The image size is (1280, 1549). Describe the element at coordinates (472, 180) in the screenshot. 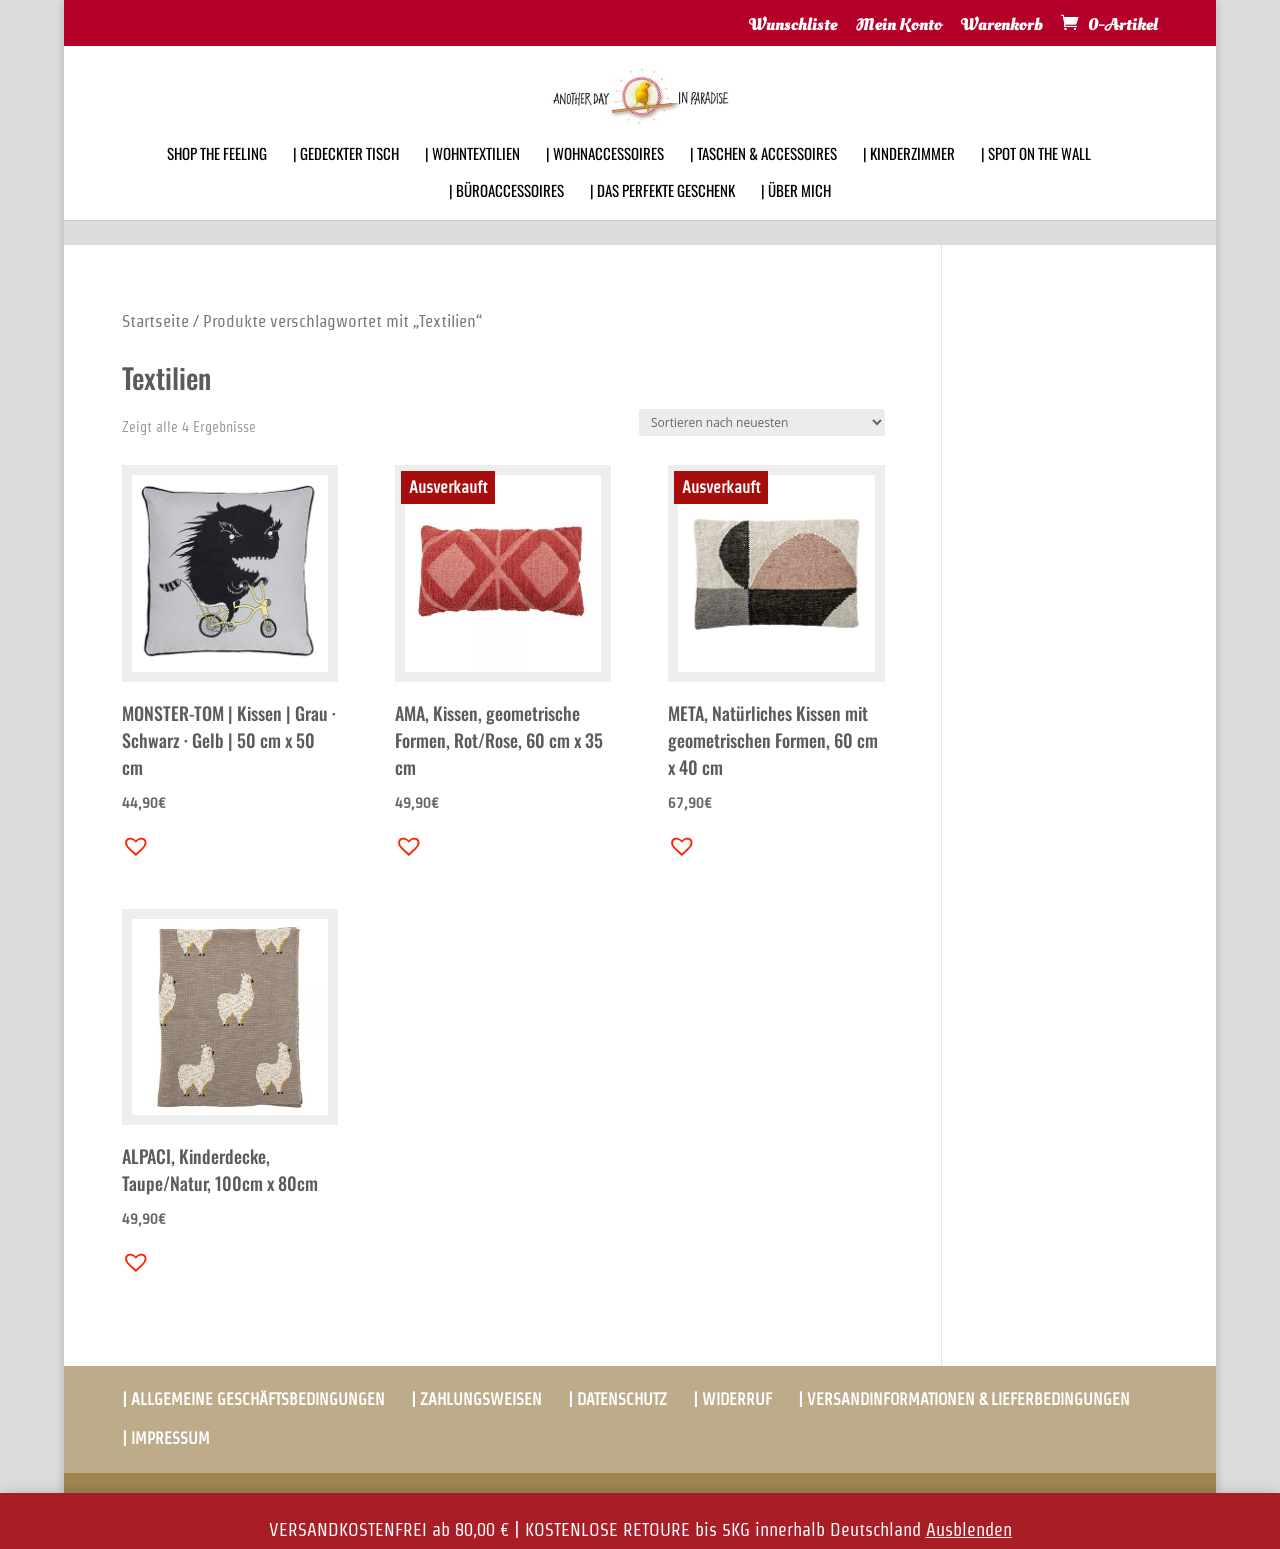

I see `| WOHNTEXTILIEN` at that location.